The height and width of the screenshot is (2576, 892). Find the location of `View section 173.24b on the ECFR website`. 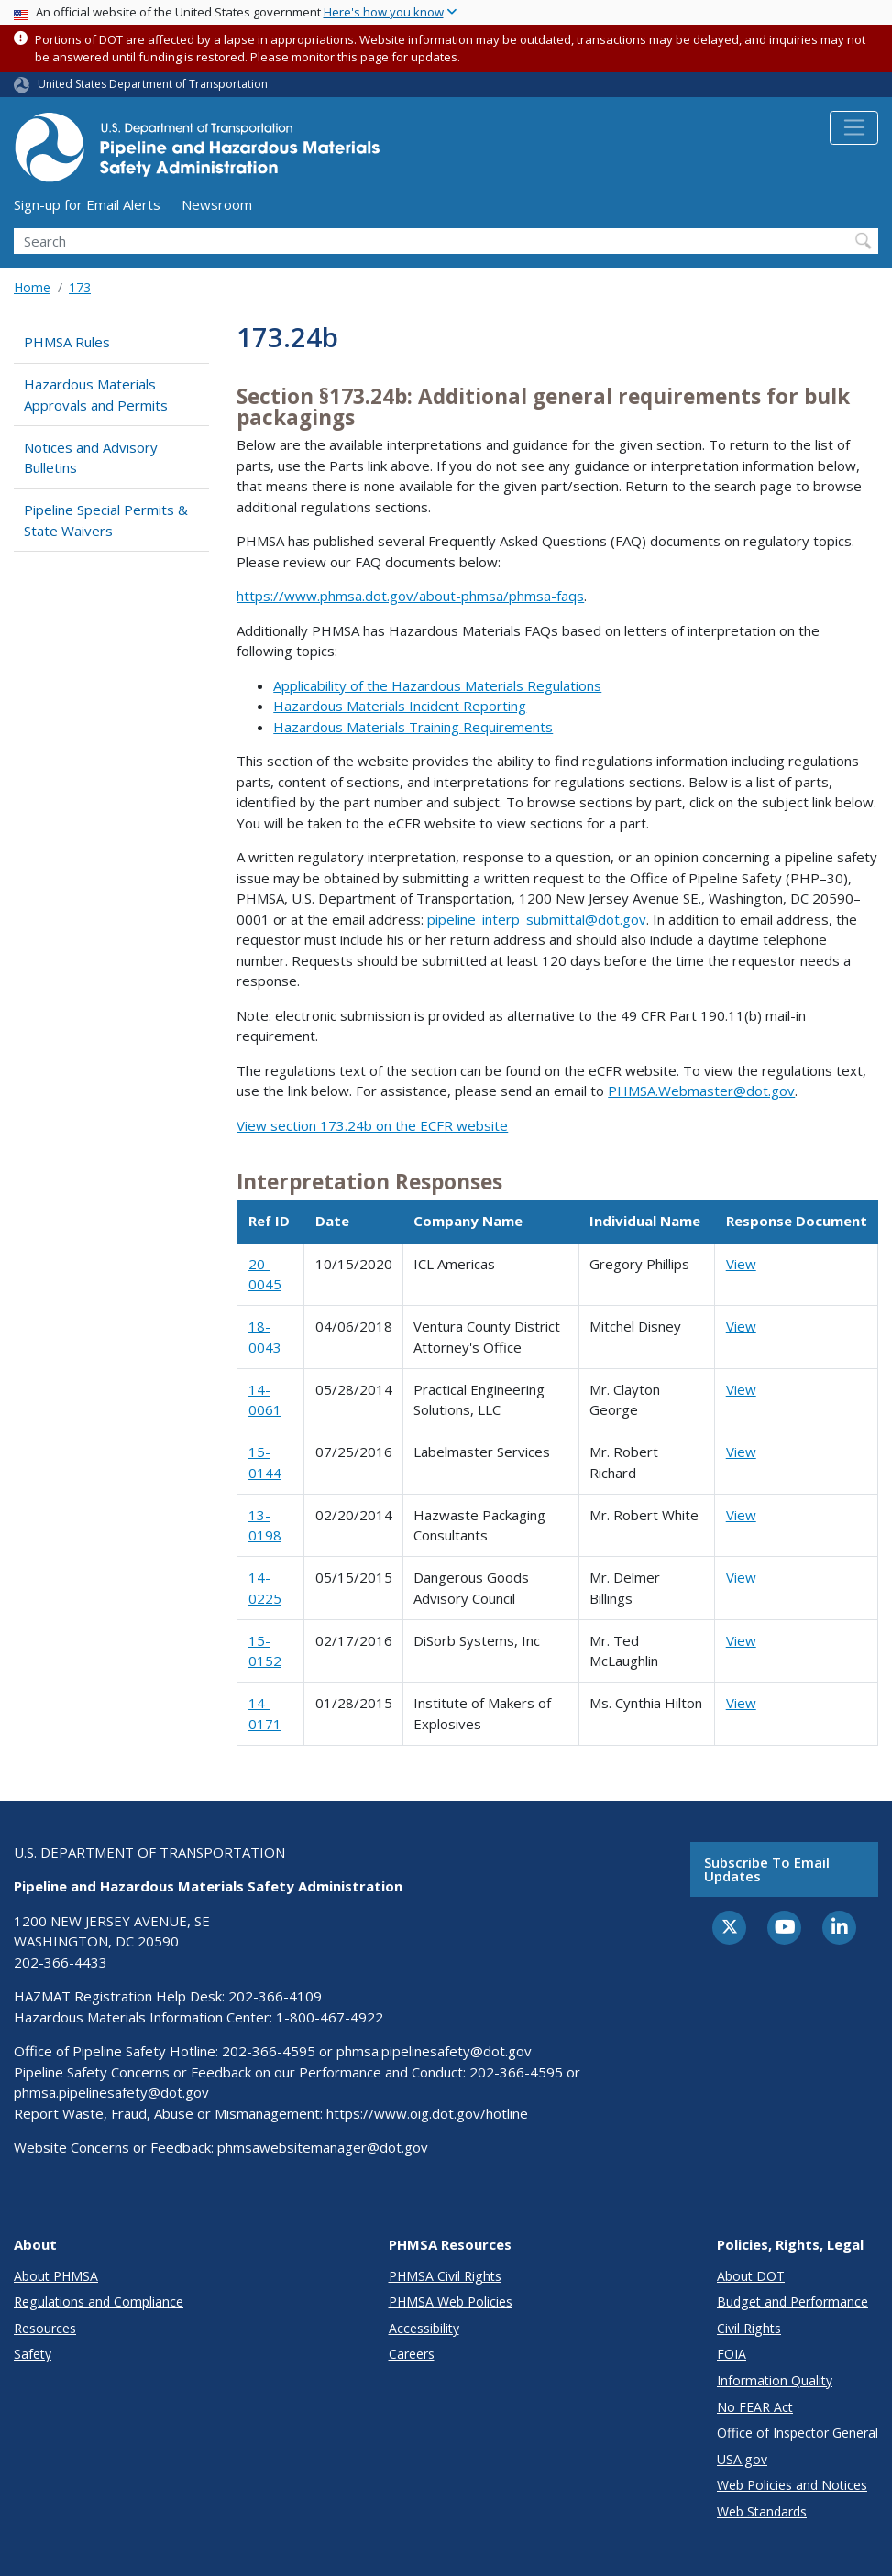

View section 173.24b on the ECFR website is located at coordinates (372, 1125).